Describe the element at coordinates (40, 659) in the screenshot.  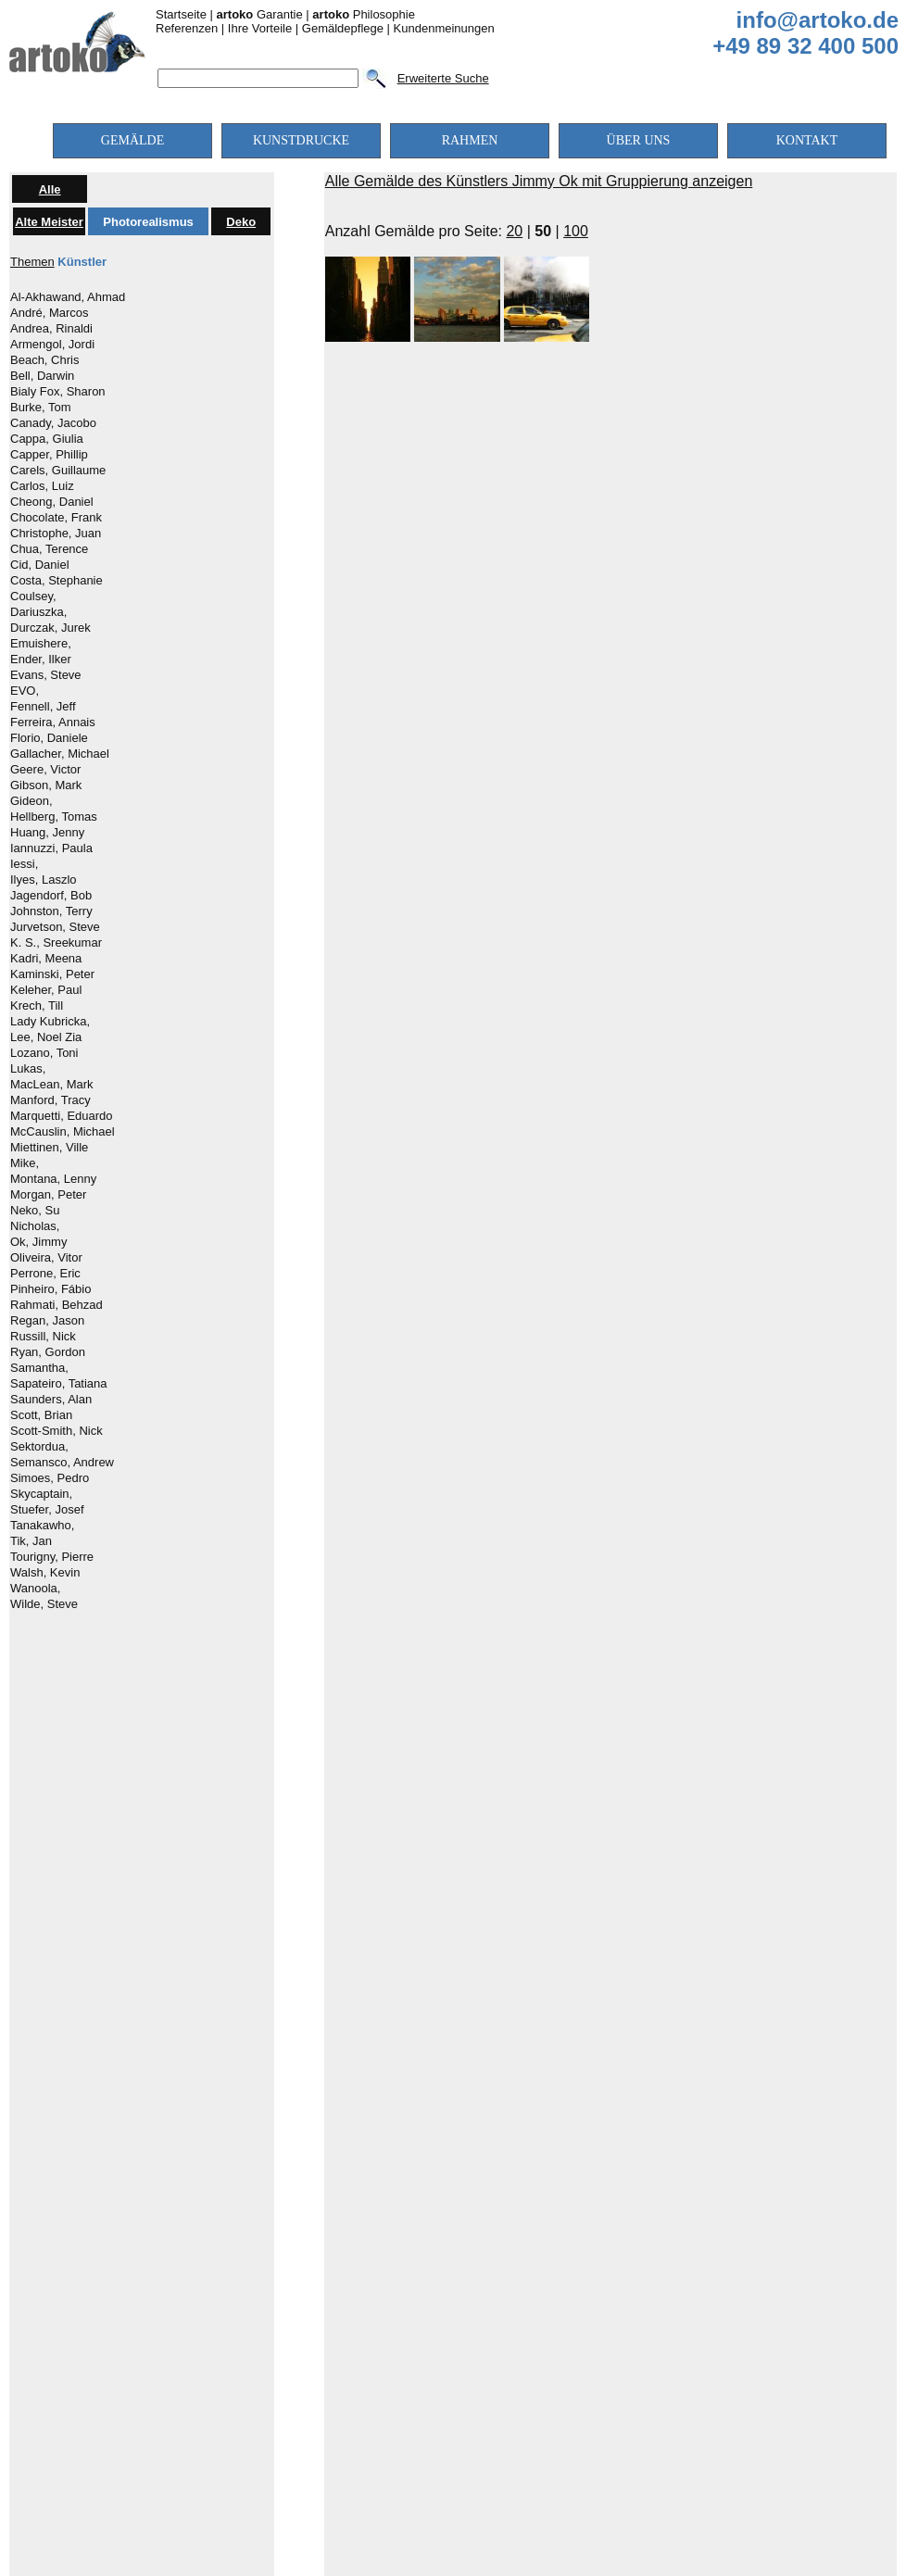
I see `Ender, Ilker` at that location.